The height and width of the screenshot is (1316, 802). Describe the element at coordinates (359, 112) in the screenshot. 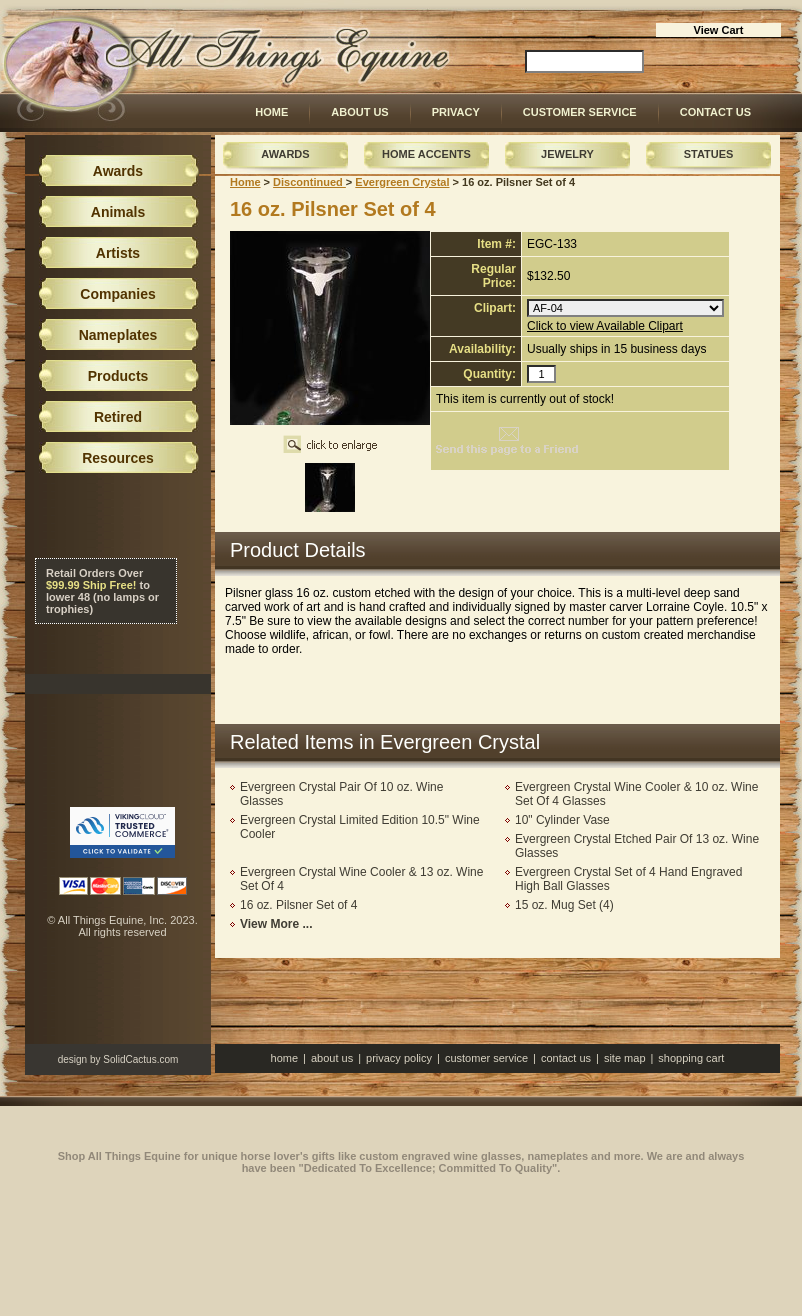

I see `About Us` at that location.